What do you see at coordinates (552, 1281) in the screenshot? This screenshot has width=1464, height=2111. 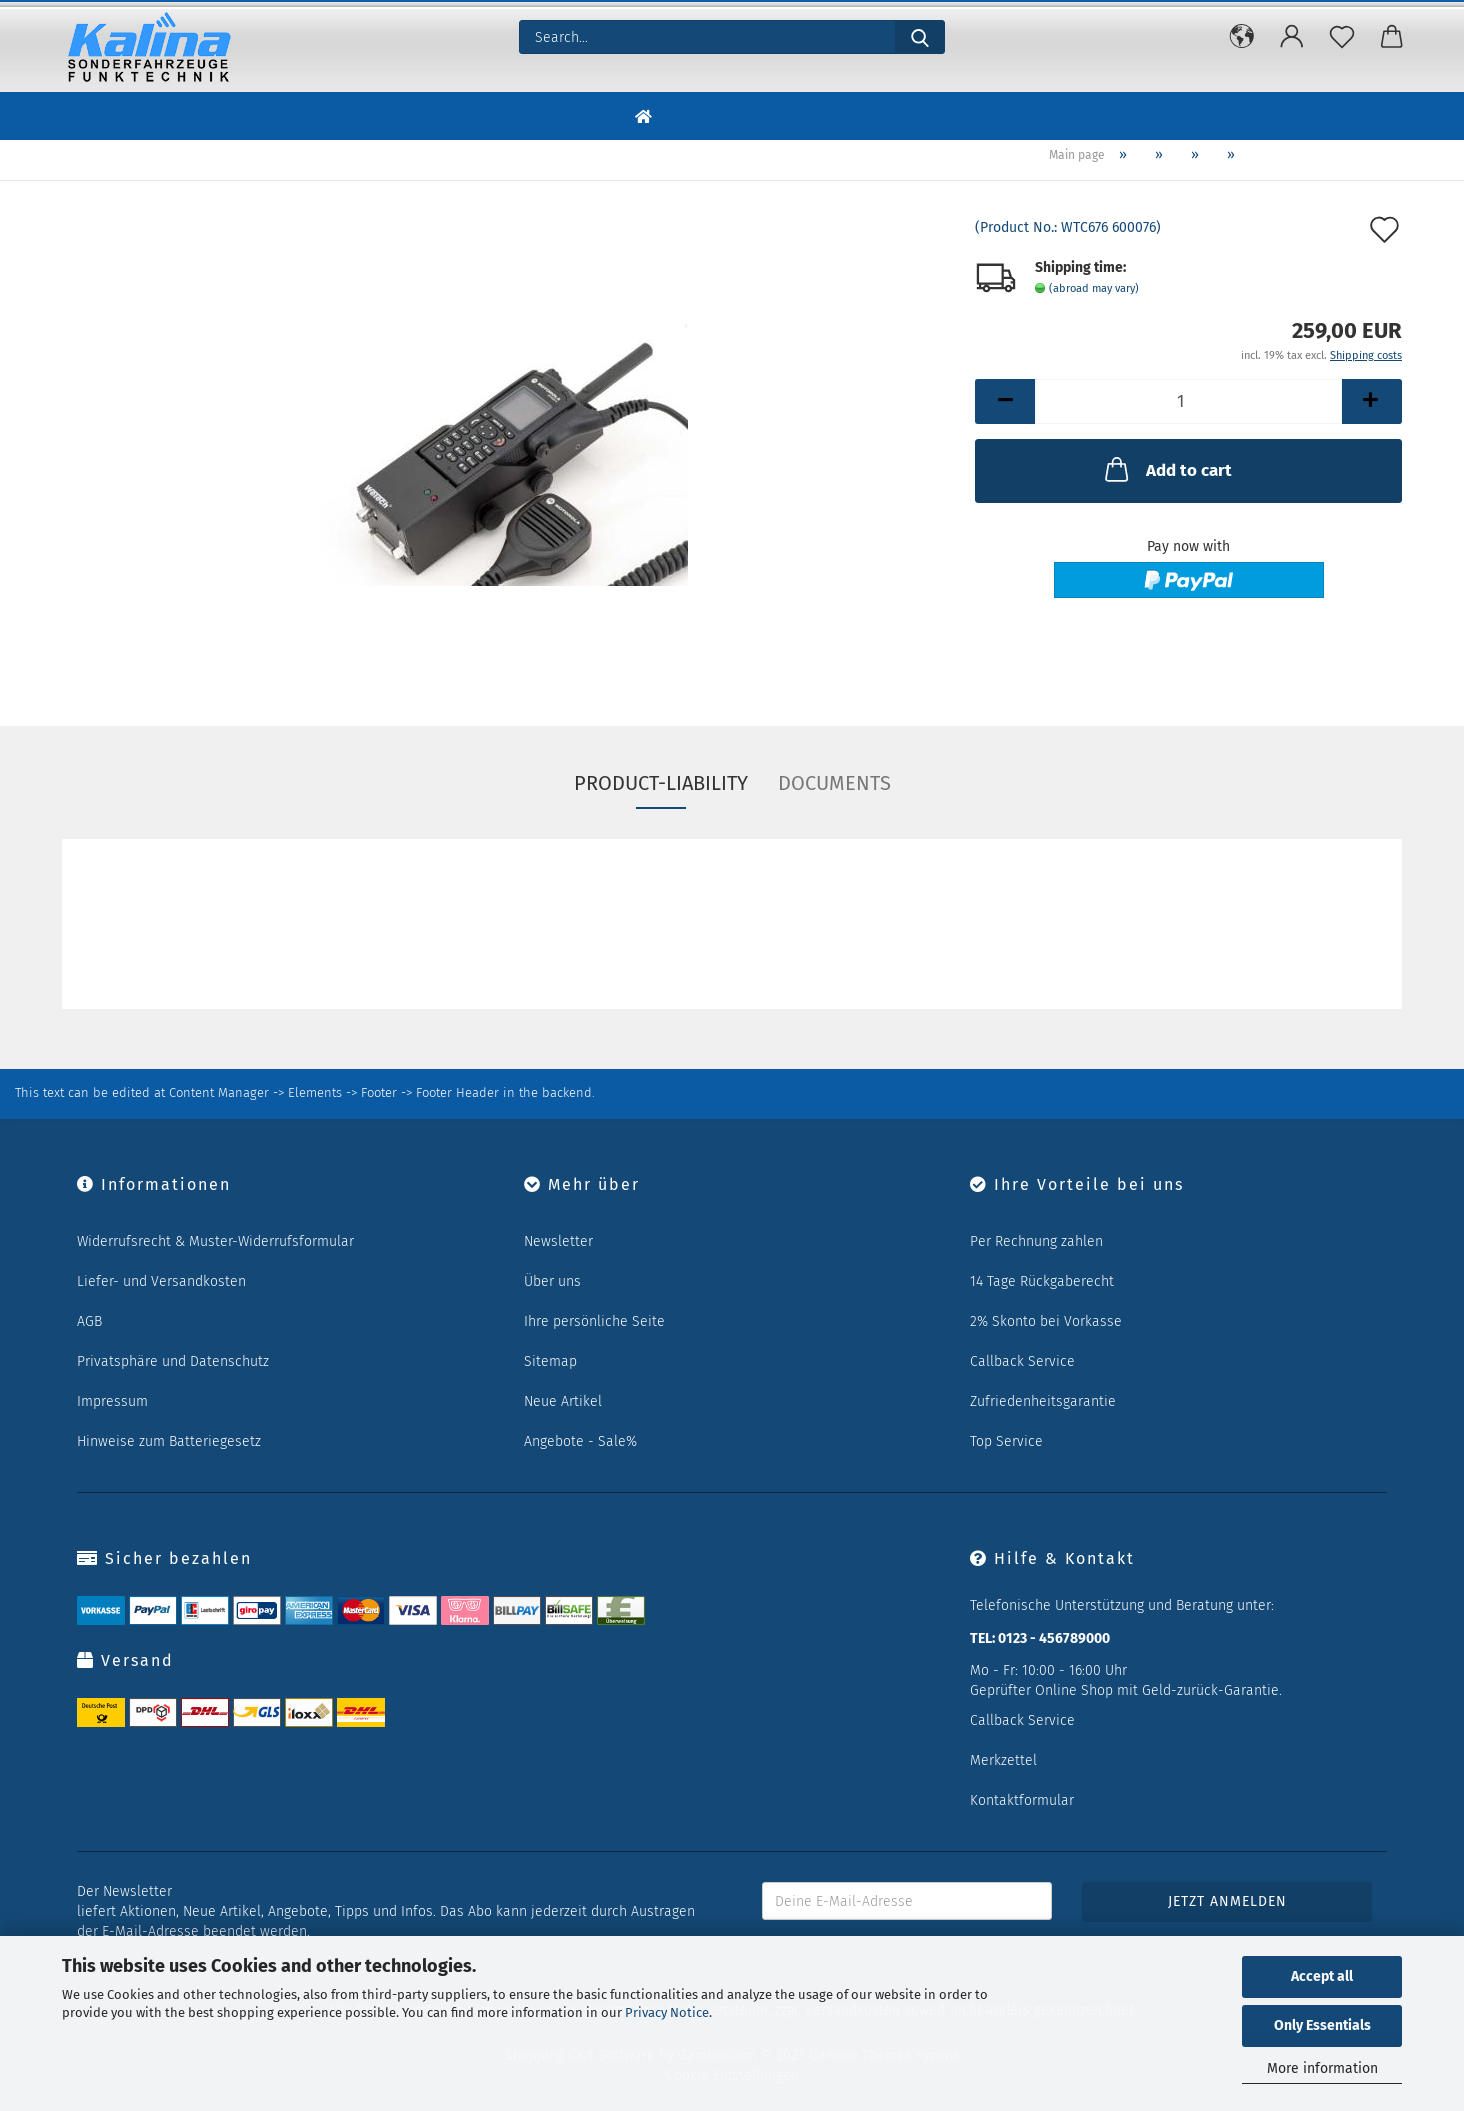 I see `Über uns` at bounding box center [552, 1281].